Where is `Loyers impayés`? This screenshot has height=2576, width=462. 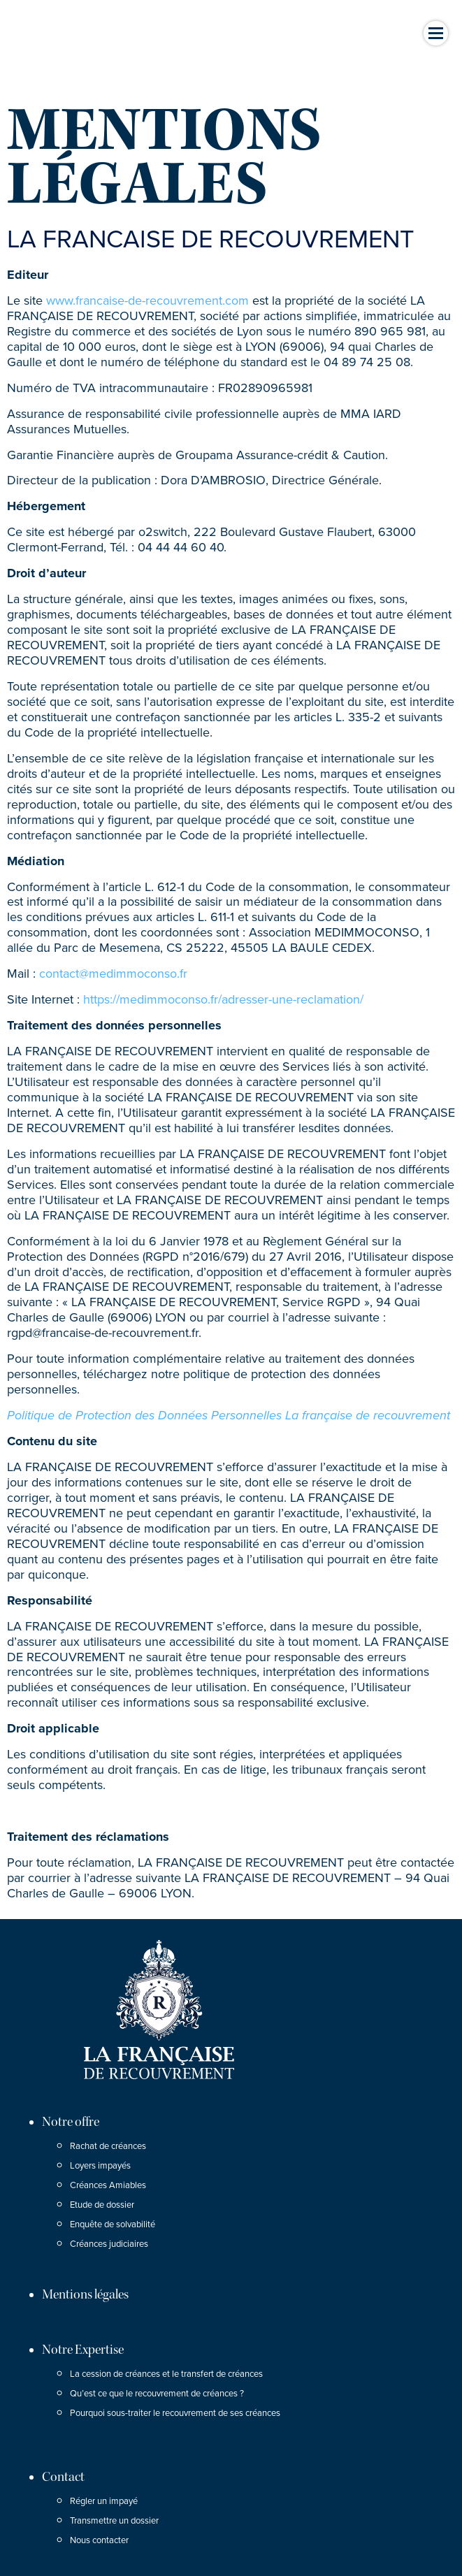 Loyers impayés is located at coordinates (100, 2165).